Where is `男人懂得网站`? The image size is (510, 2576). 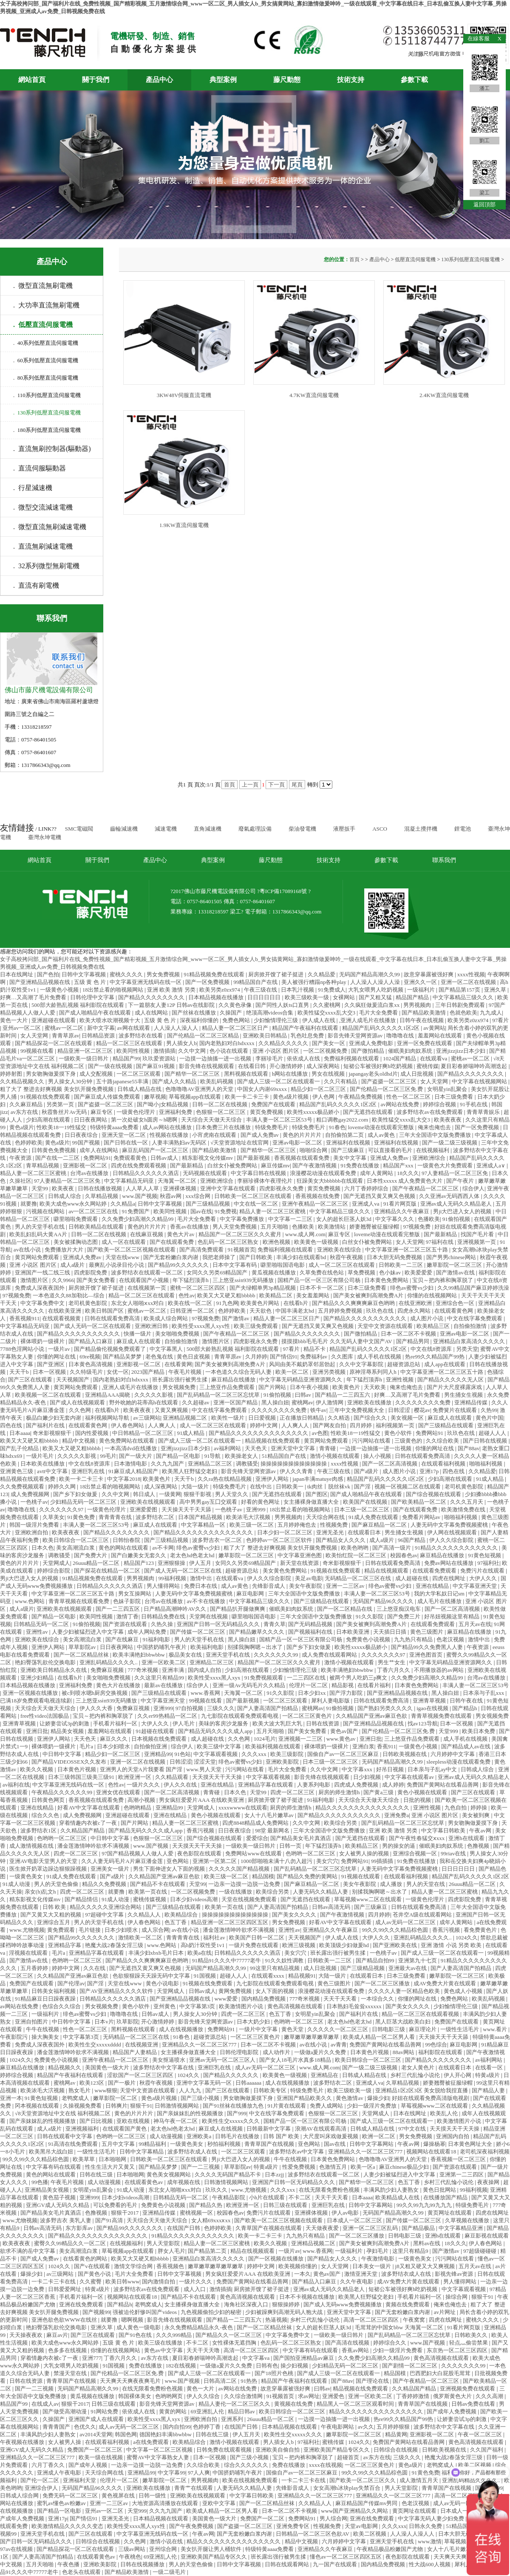 男人懂得网站 is located at coordinates (164, 1586).